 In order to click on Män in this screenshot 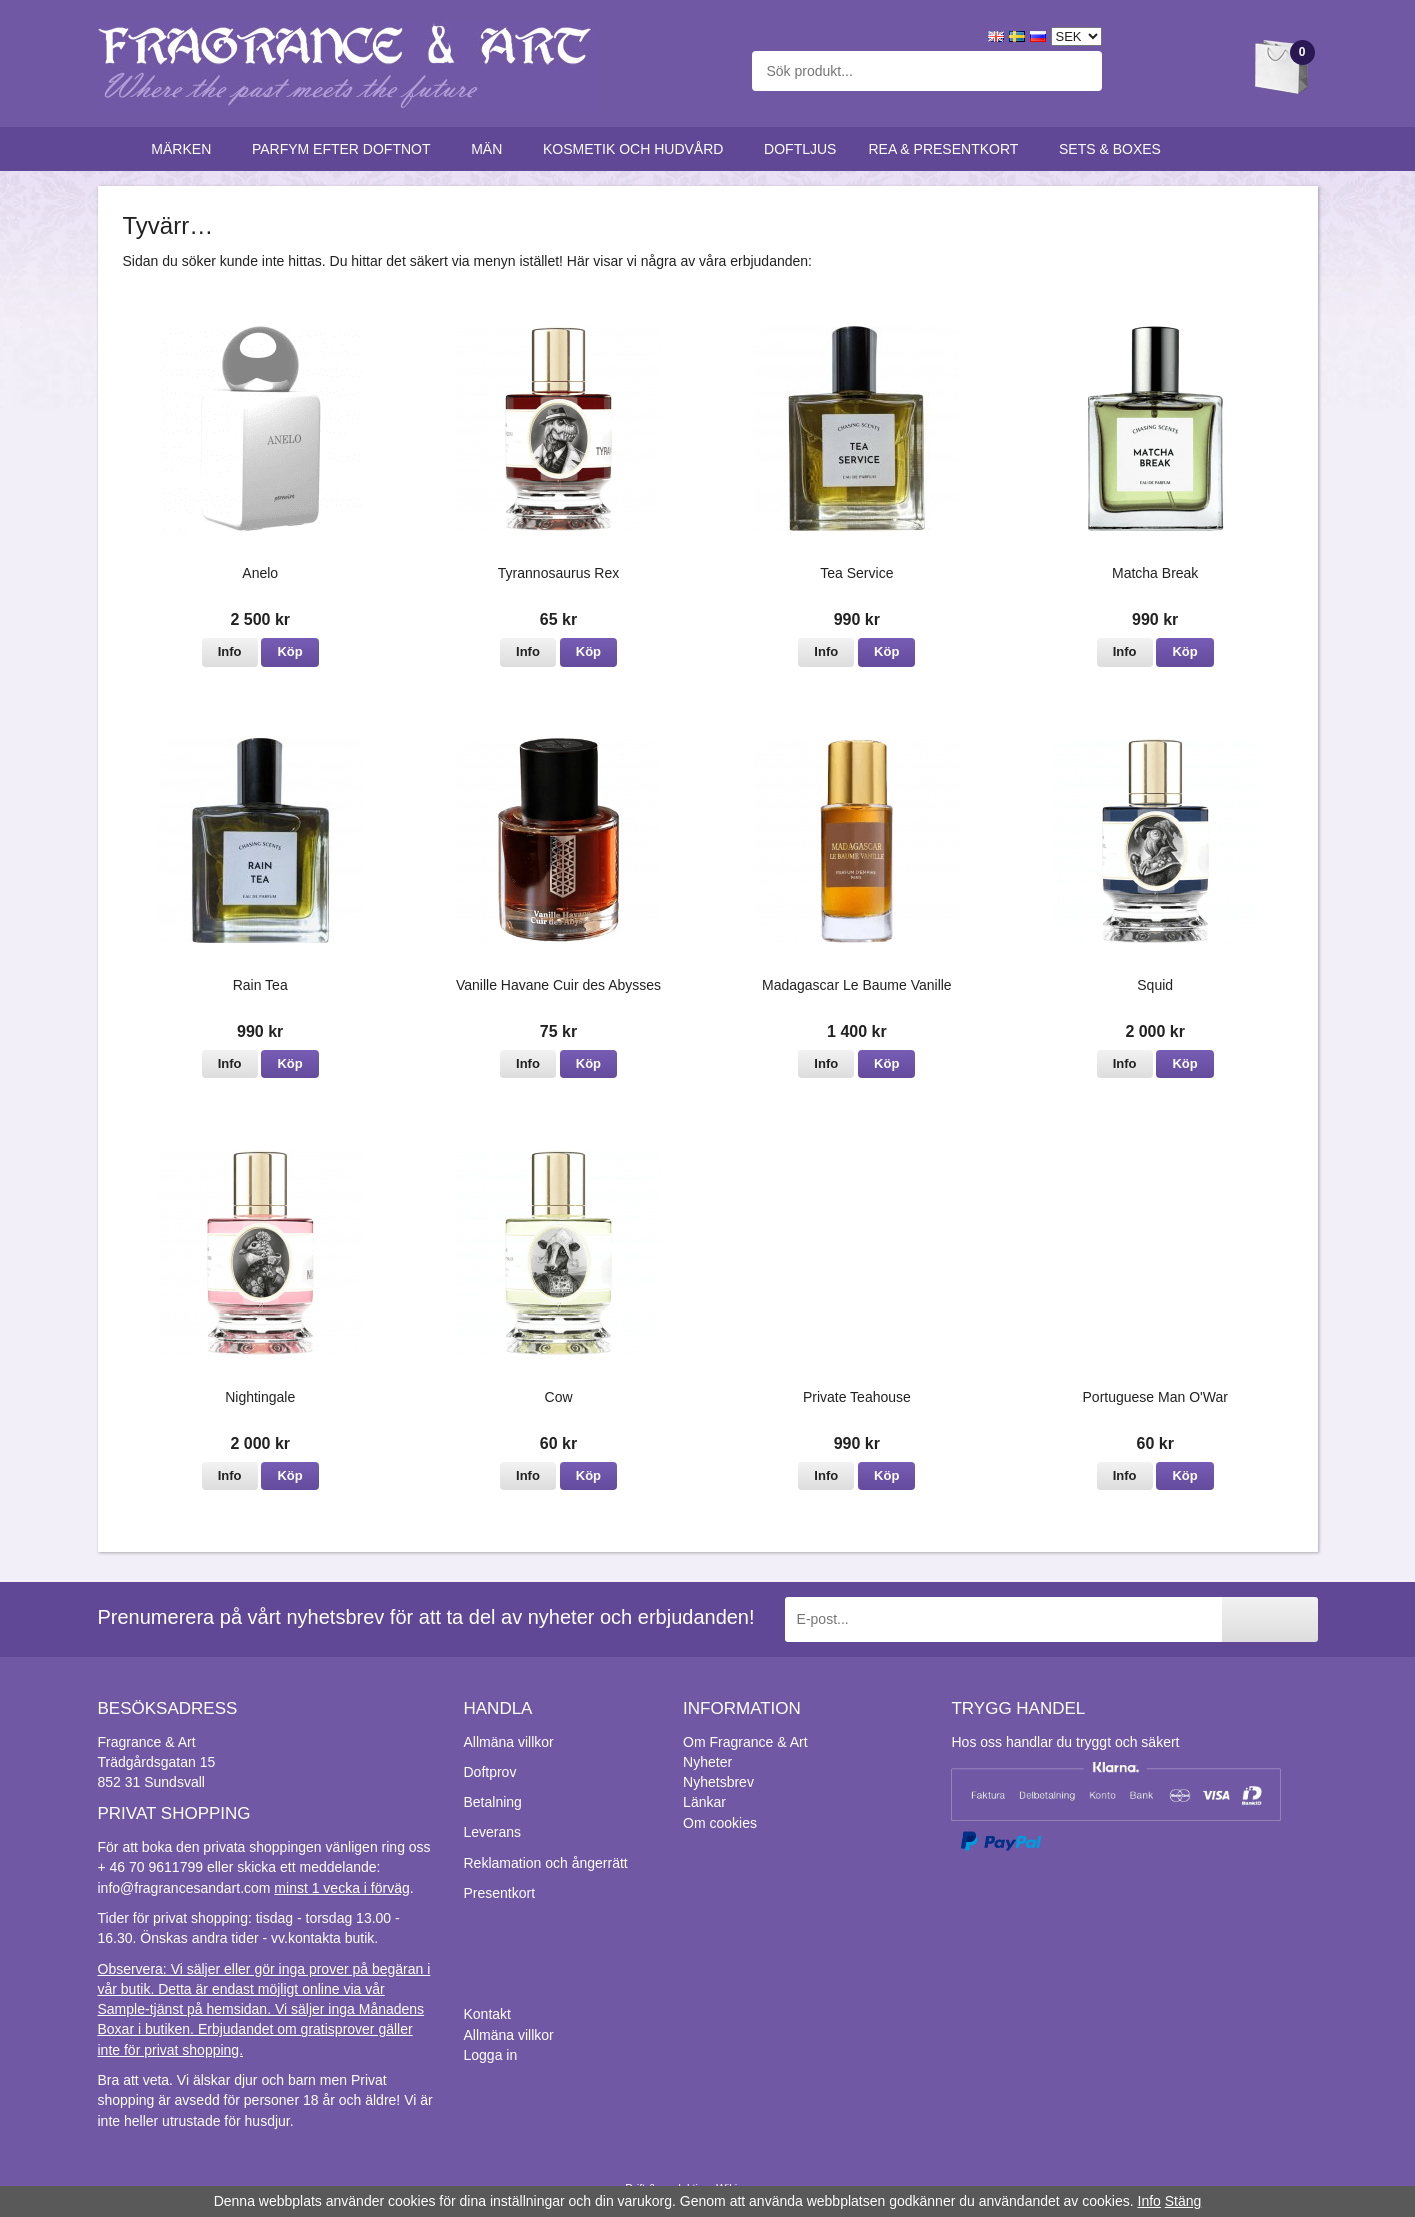, I will do `click(491, 149)`.